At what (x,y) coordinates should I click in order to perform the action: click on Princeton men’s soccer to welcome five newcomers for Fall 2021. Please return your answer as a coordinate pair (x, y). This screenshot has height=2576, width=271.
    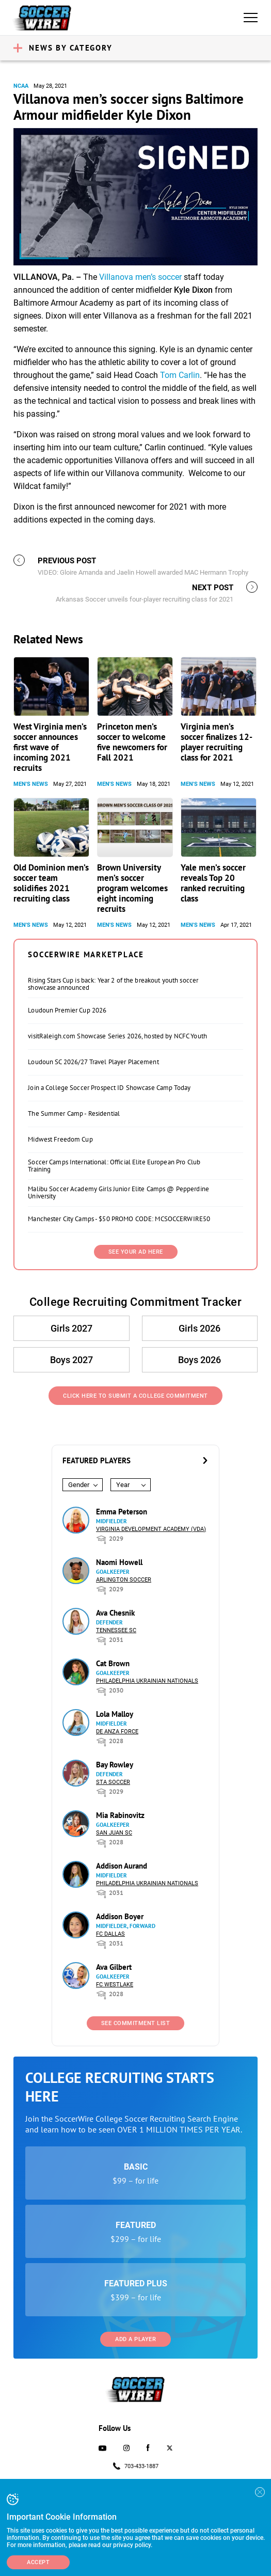
    Looking at the image, I should click on (132, 742).